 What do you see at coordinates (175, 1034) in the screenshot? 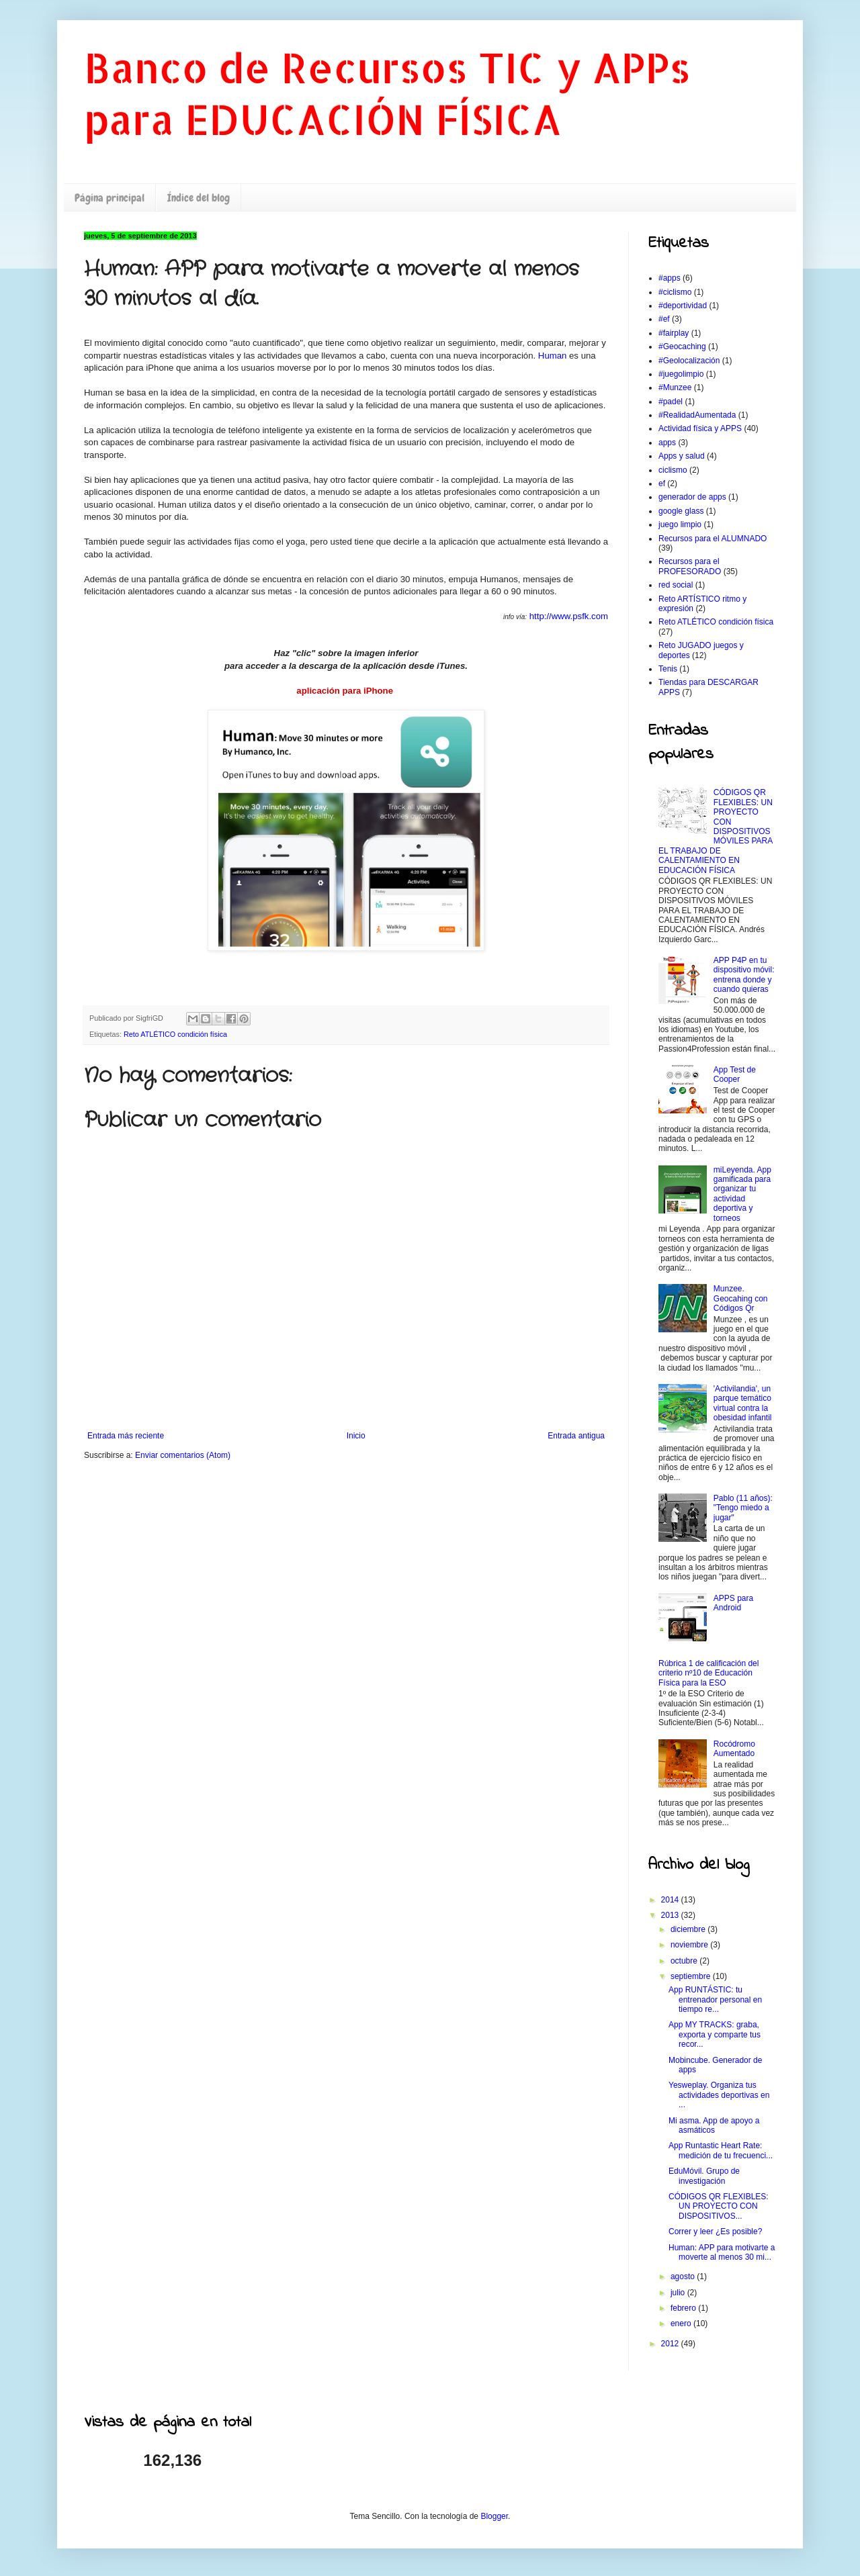
I see `Reto ATLÉTICO condición física` at bounding box center [175, 1034].